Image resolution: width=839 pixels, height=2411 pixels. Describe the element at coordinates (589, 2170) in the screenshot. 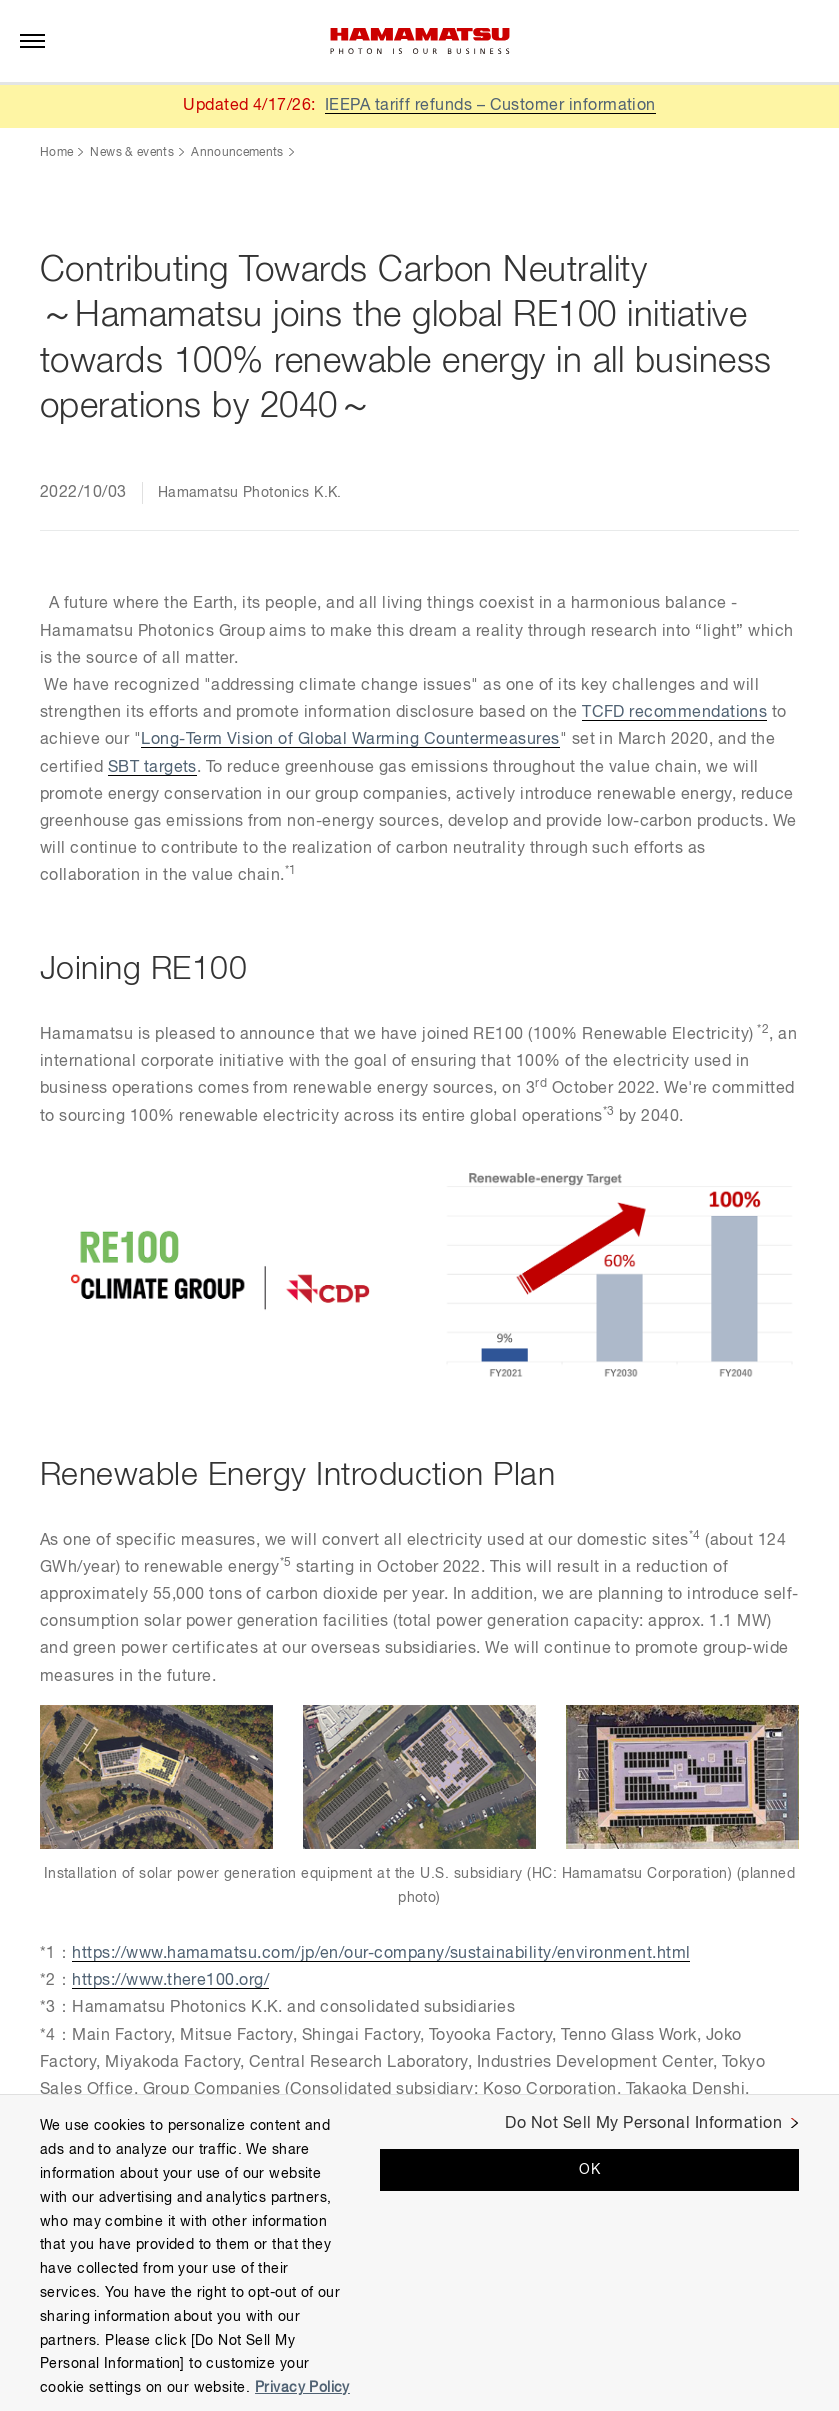

I see `OK` at that location.